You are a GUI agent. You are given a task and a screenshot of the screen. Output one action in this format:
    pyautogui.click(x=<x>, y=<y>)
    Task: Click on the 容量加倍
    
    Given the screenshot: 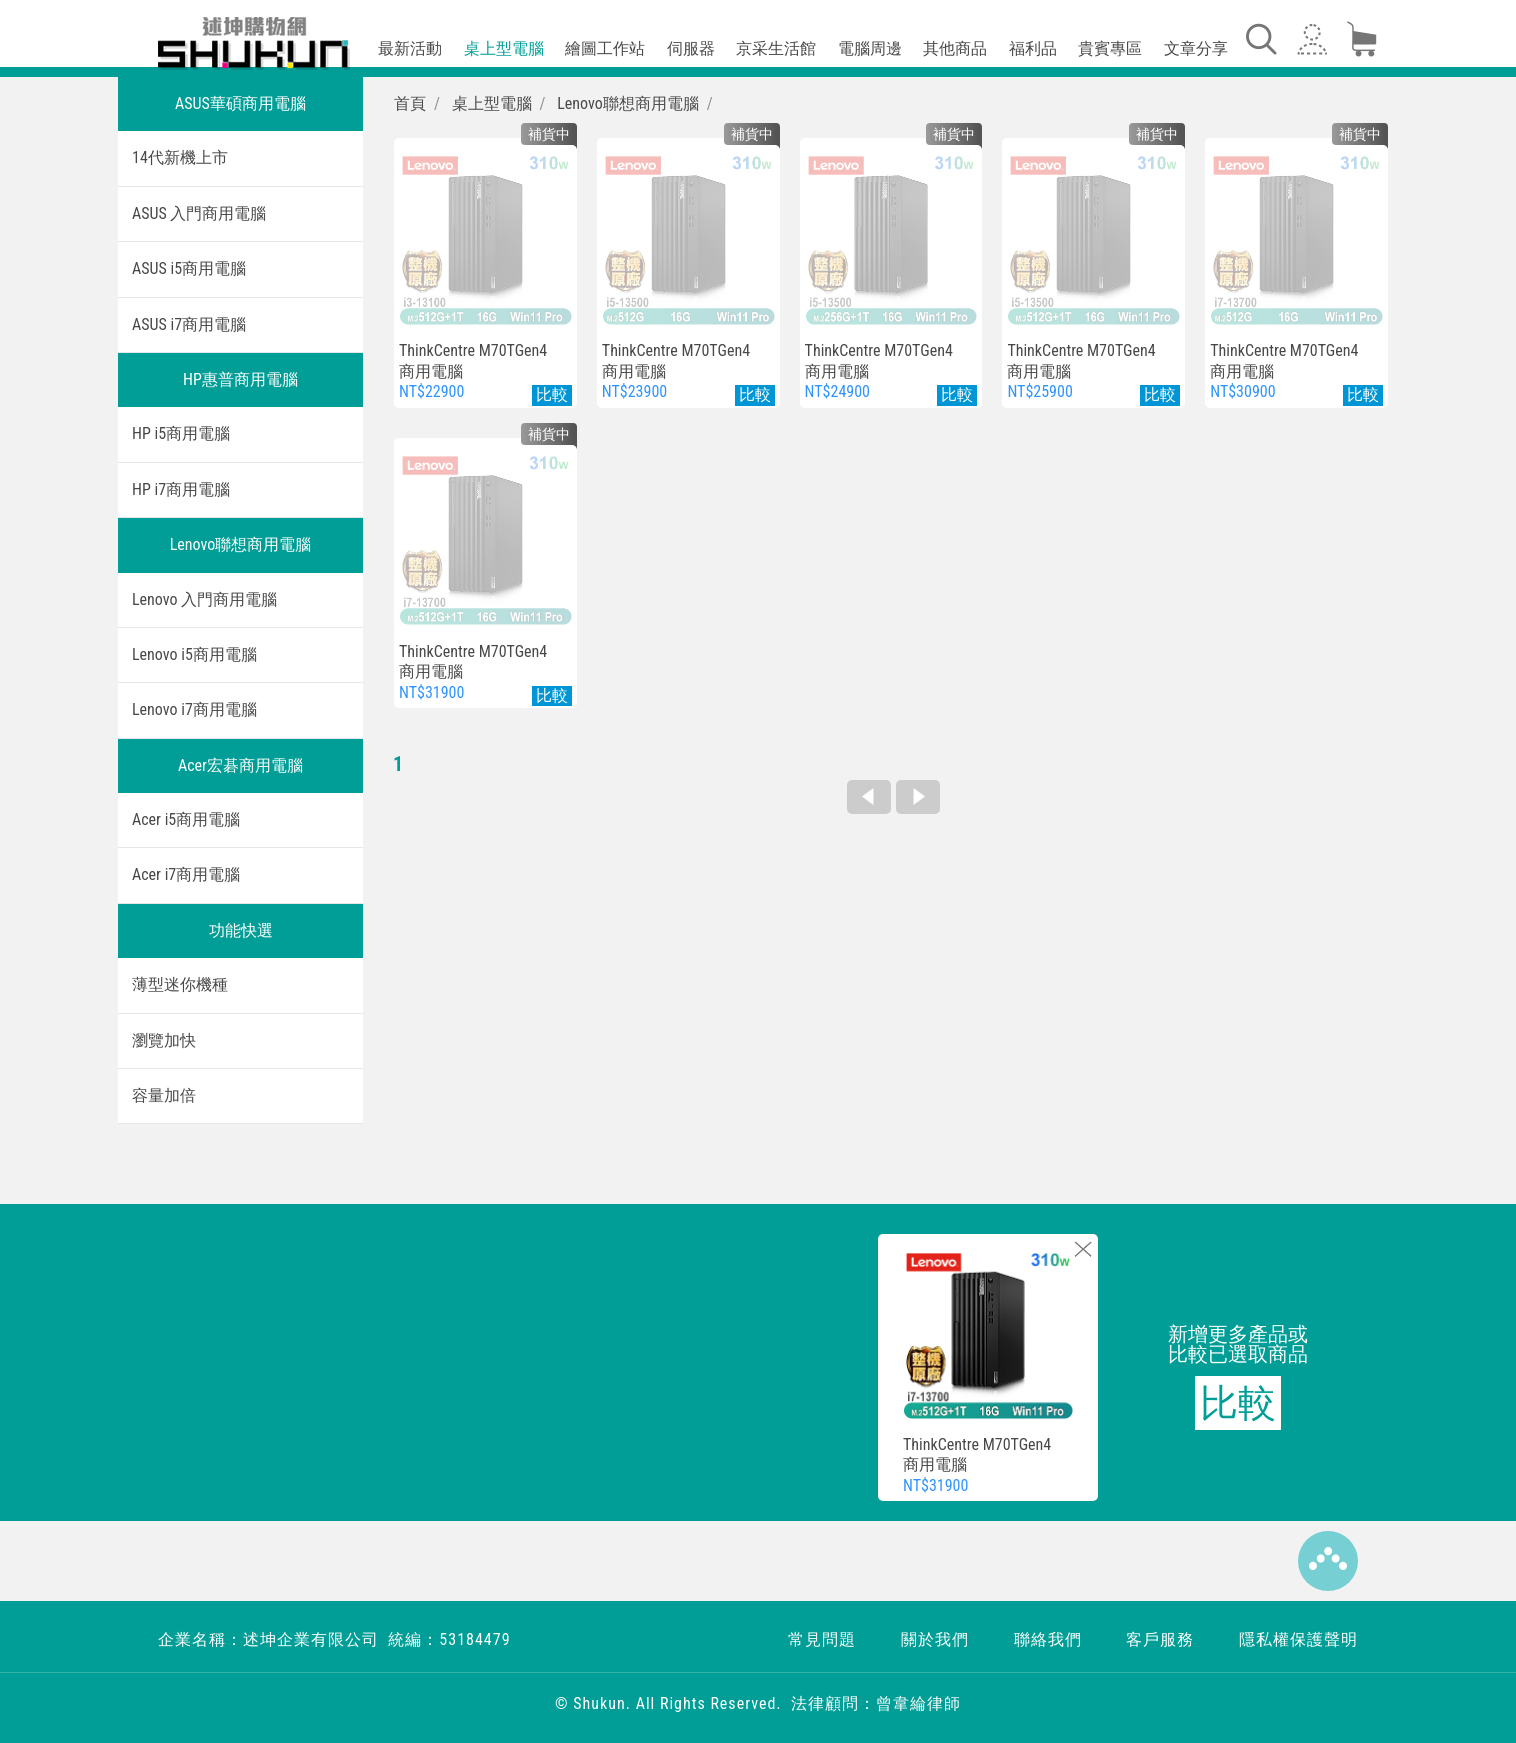 What is the action you would take?
    pyautogui.click(x=164, y=1095)
    